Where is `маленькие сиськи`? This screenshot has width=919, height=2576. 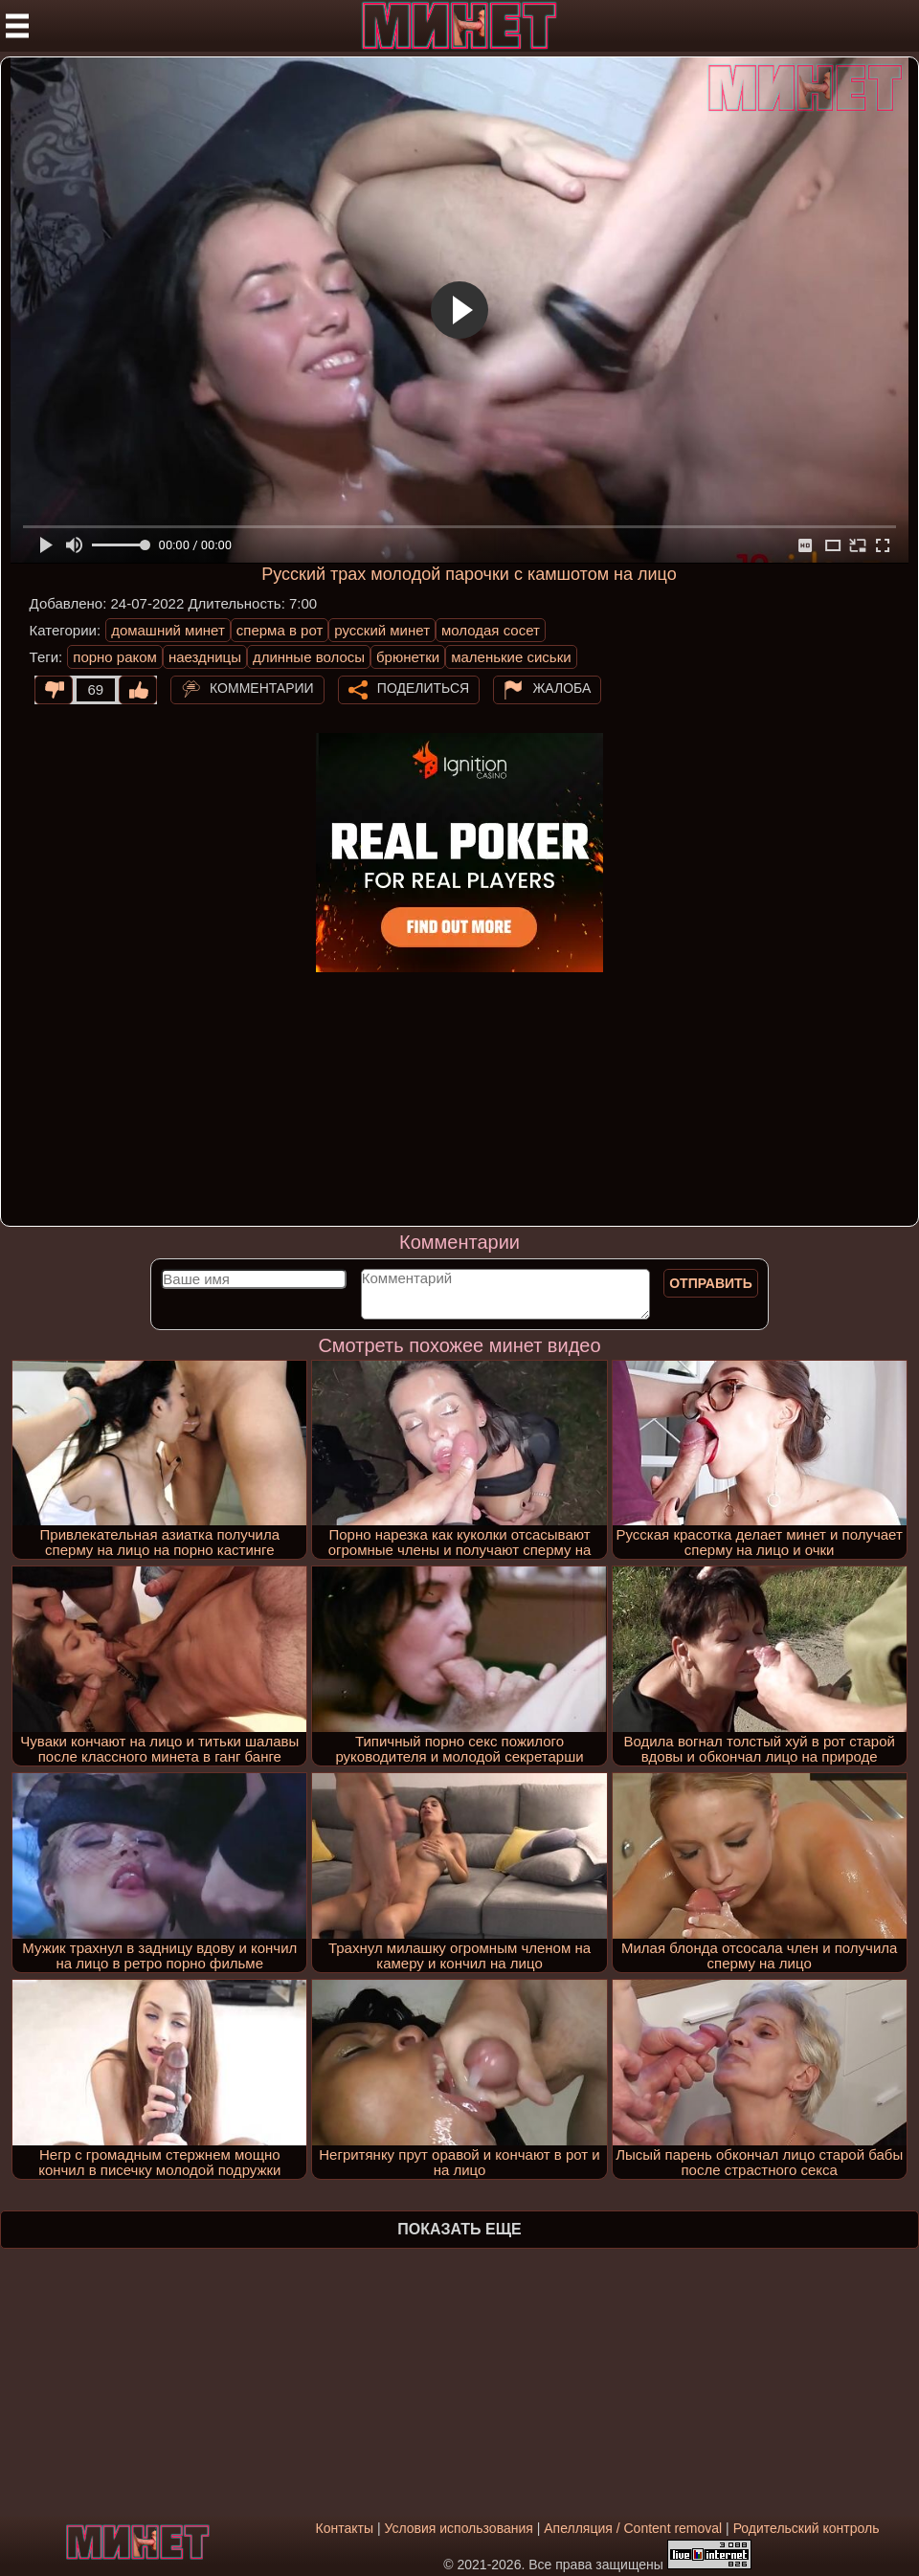
маленькие сиськи is located at coordinates (511, 657).